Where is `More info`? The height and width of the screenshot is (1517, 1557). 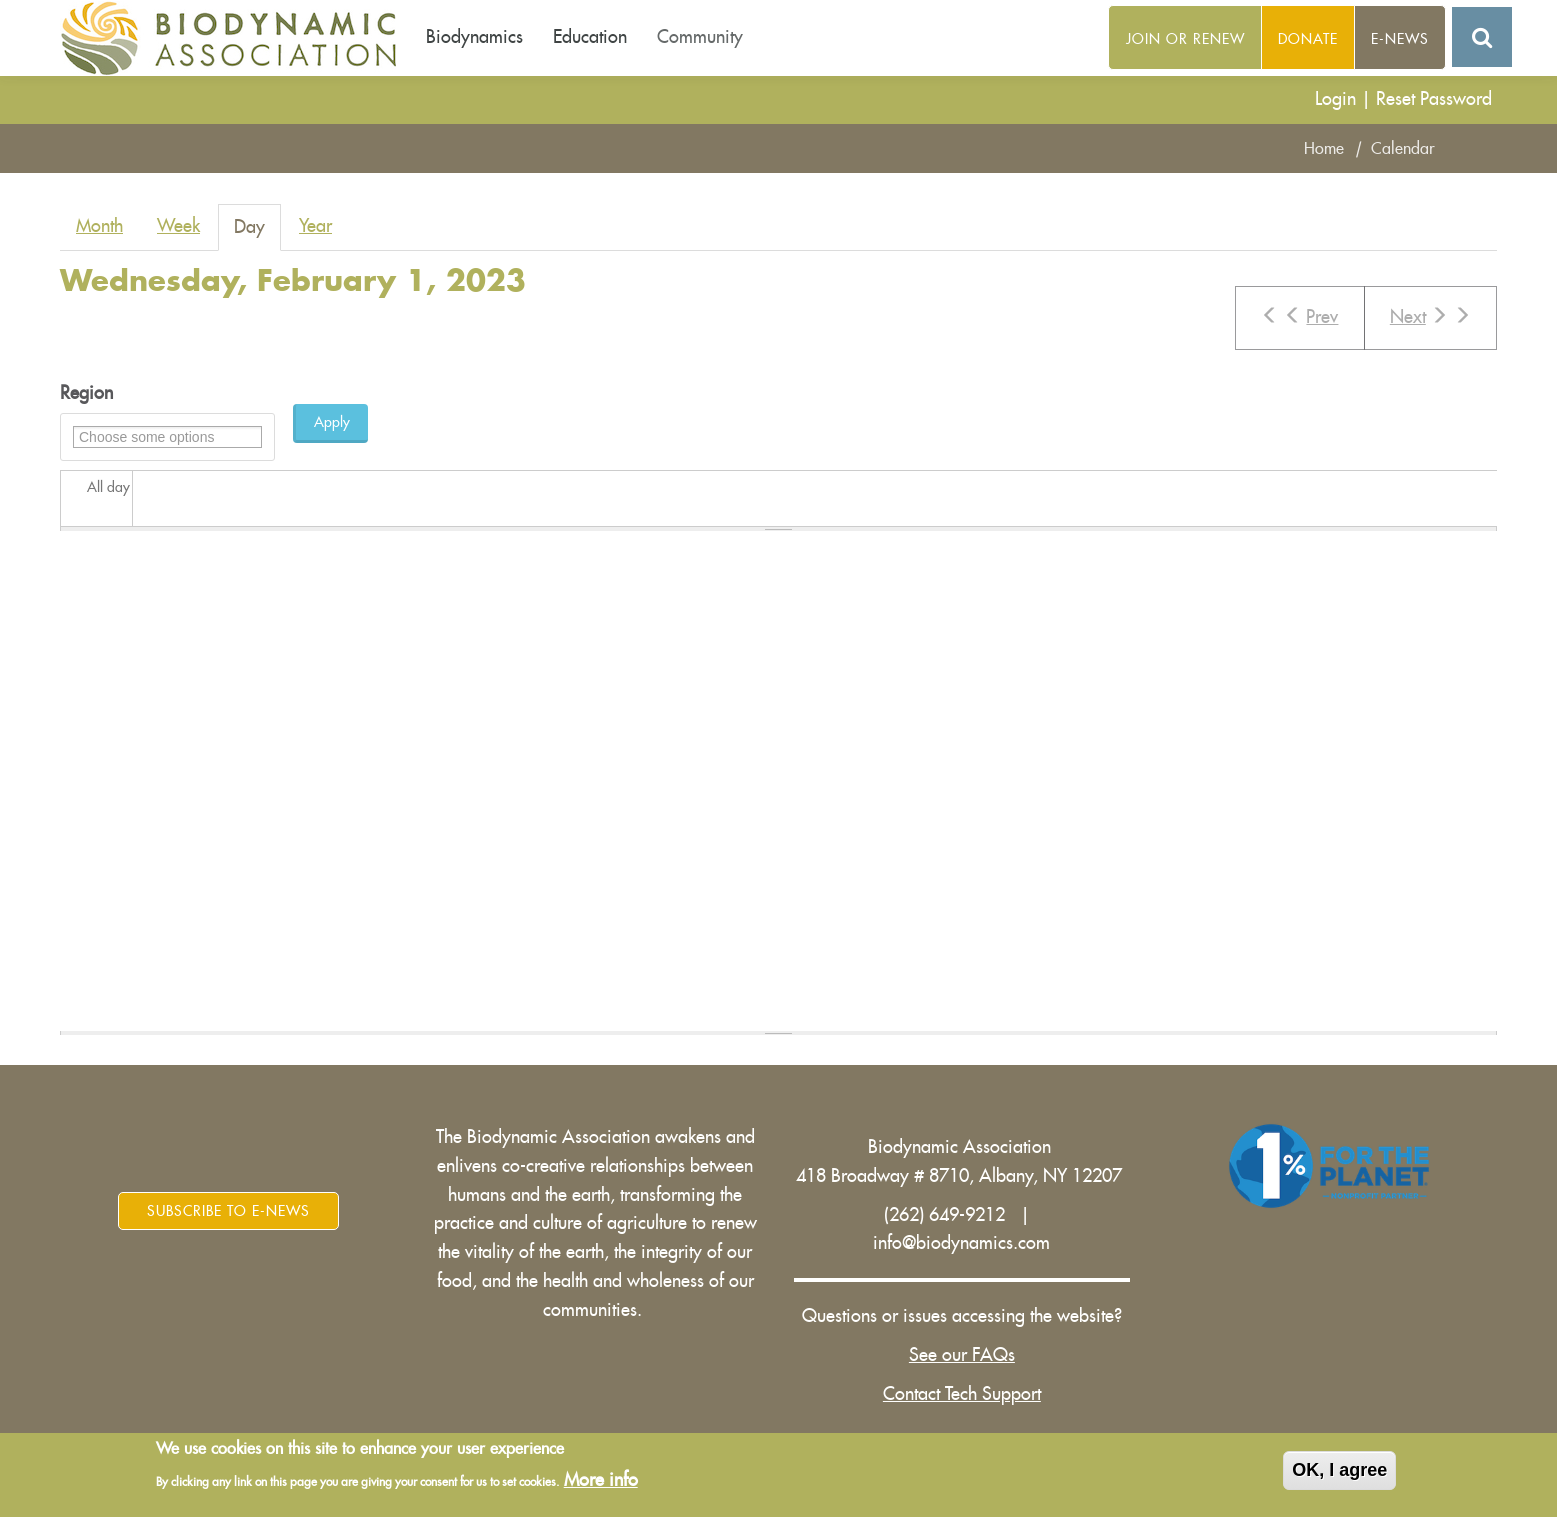
More info is located at coordinates (601, 1480).